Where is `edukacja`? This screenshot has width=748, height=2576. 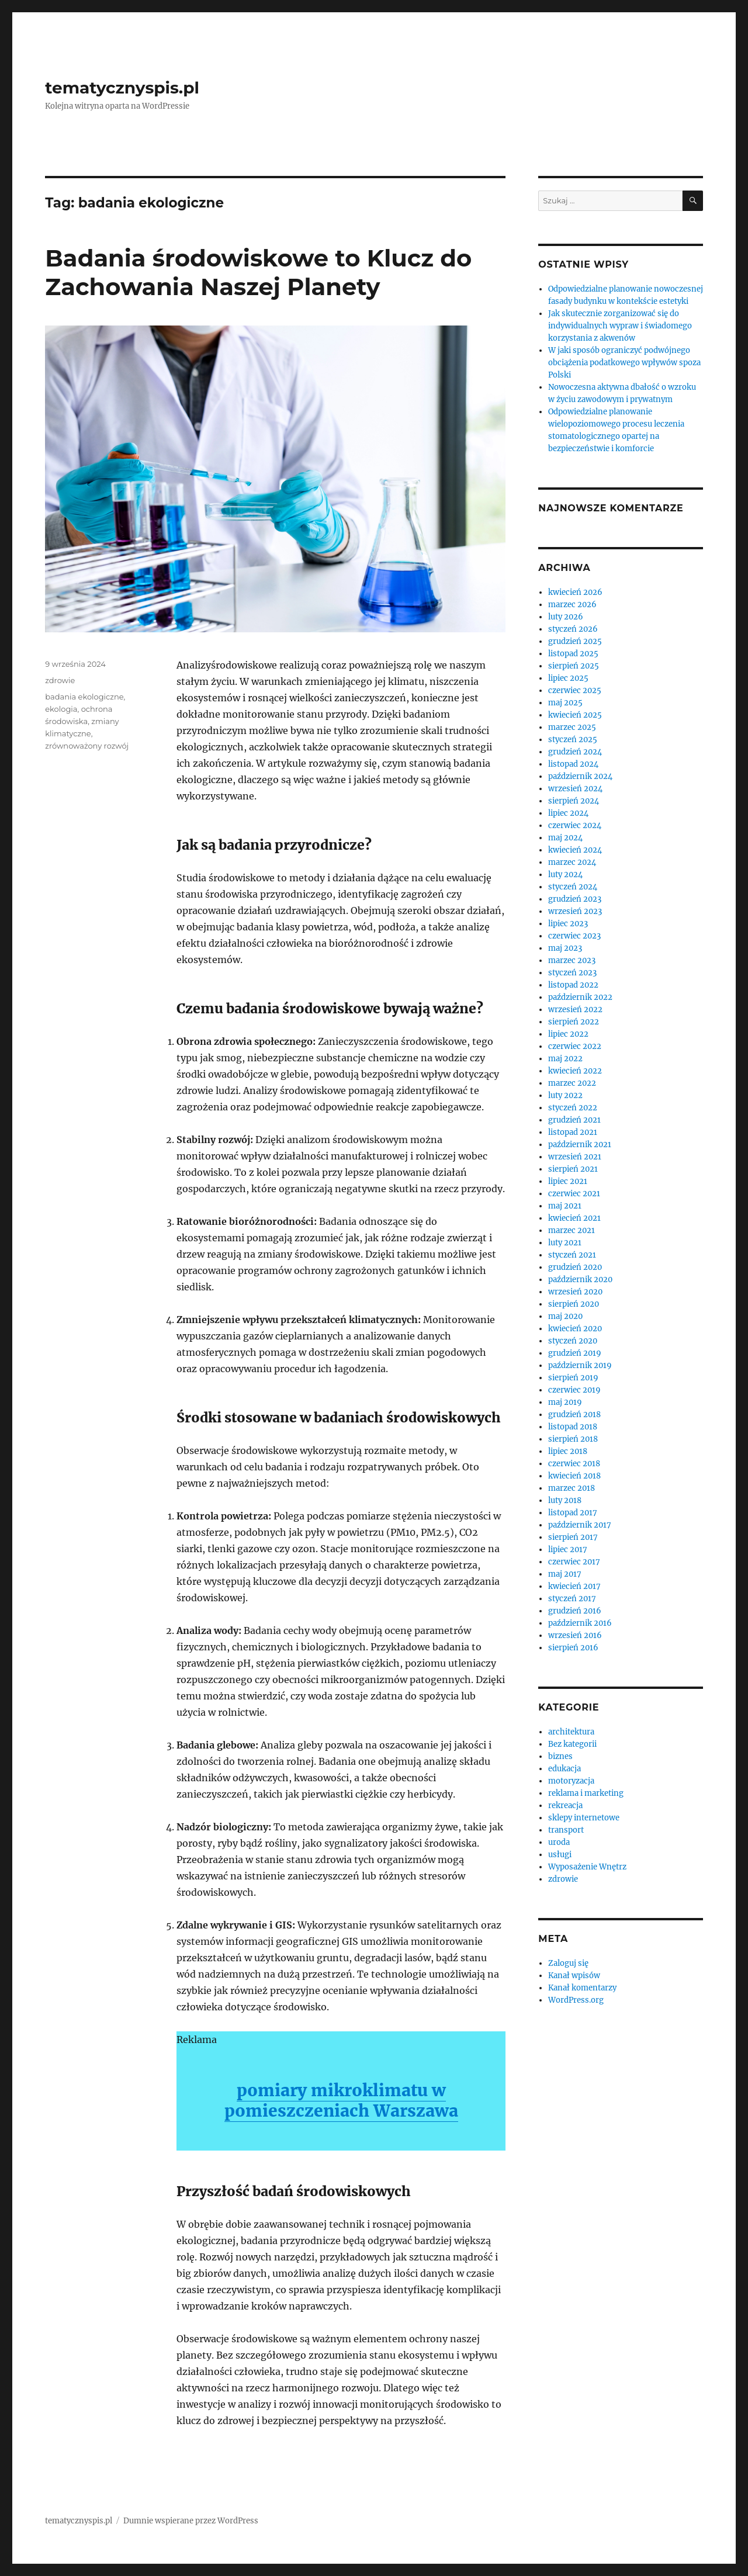 edukacja is located at coordinates (564, 1769).